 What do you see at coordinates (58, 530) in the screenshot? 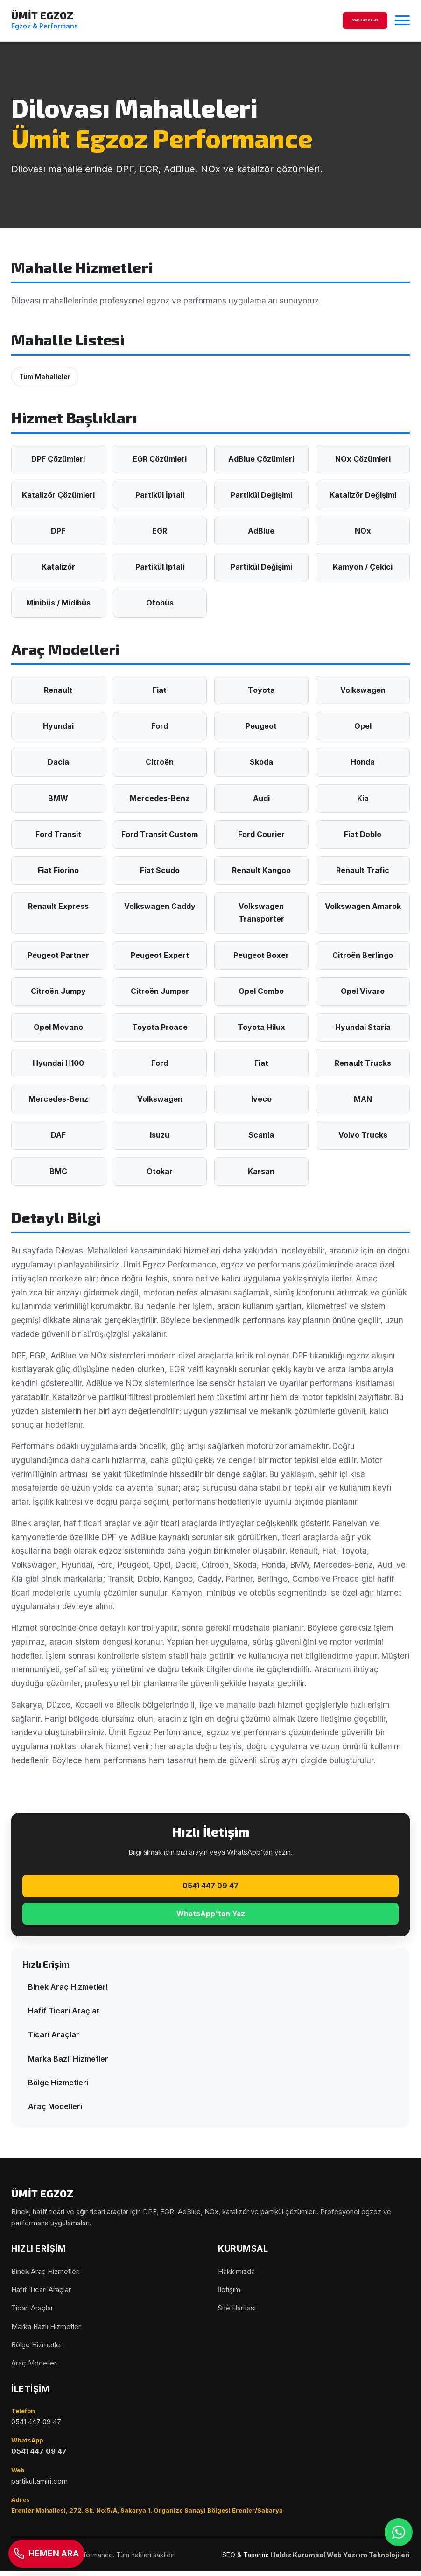
I see `DPF` at bounding box center [58, 530].